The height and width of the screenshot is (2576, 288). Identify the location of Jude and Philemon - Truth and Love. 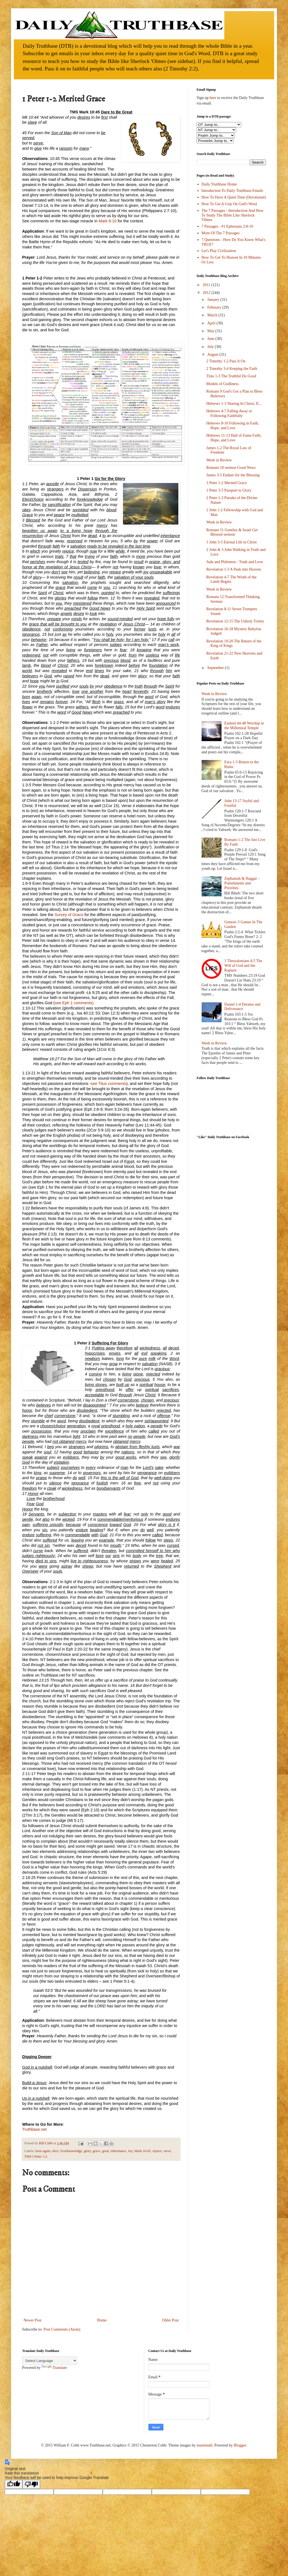
(234, 562).